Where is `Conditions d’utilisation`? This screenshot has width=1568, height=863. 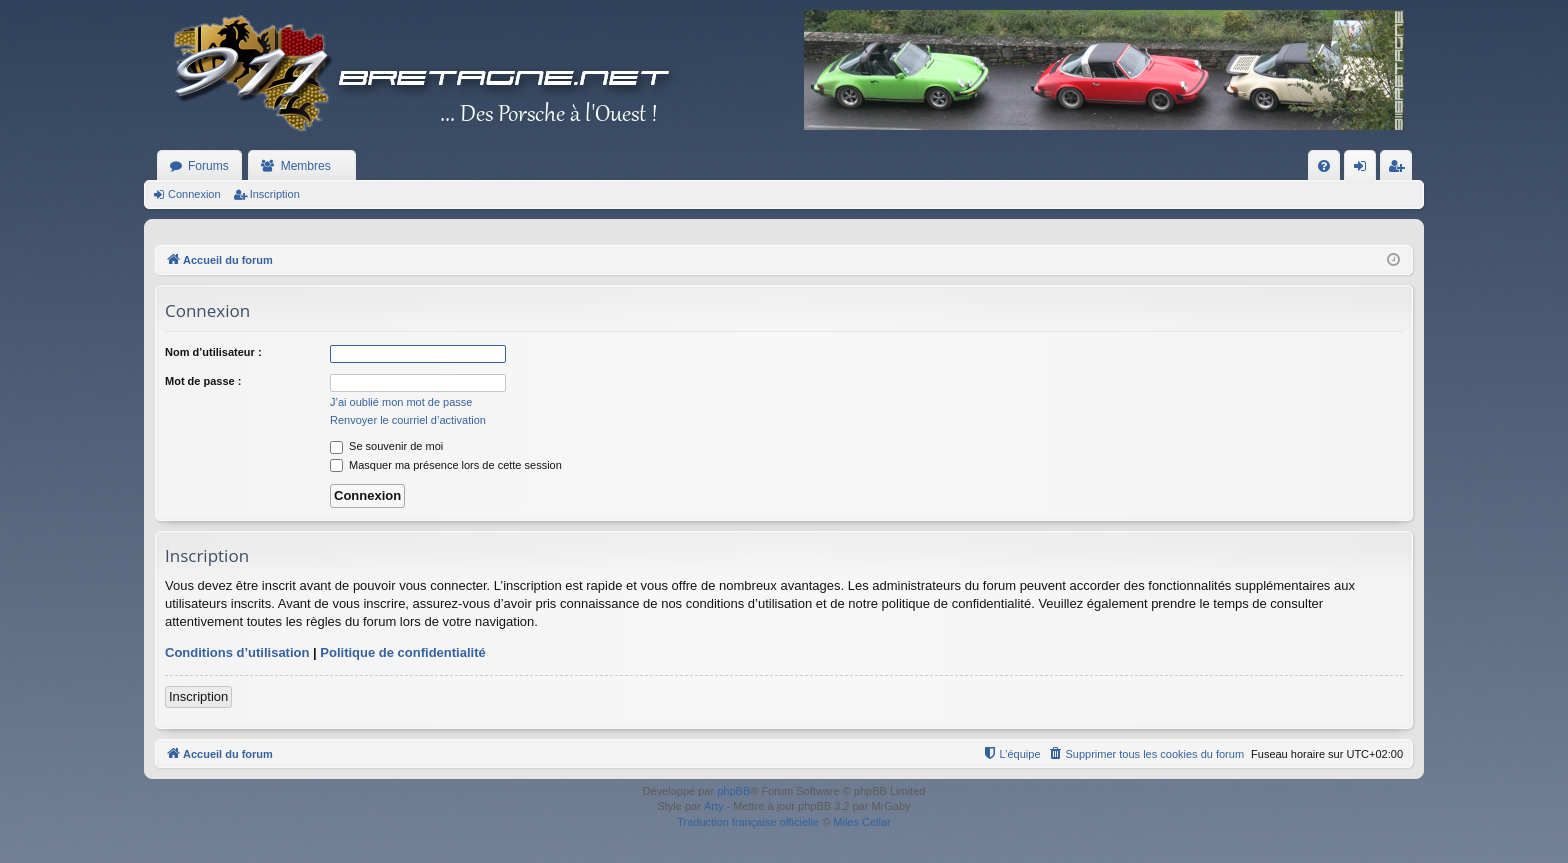
Conditions d’utilisation is located at coordinates (237, 652).